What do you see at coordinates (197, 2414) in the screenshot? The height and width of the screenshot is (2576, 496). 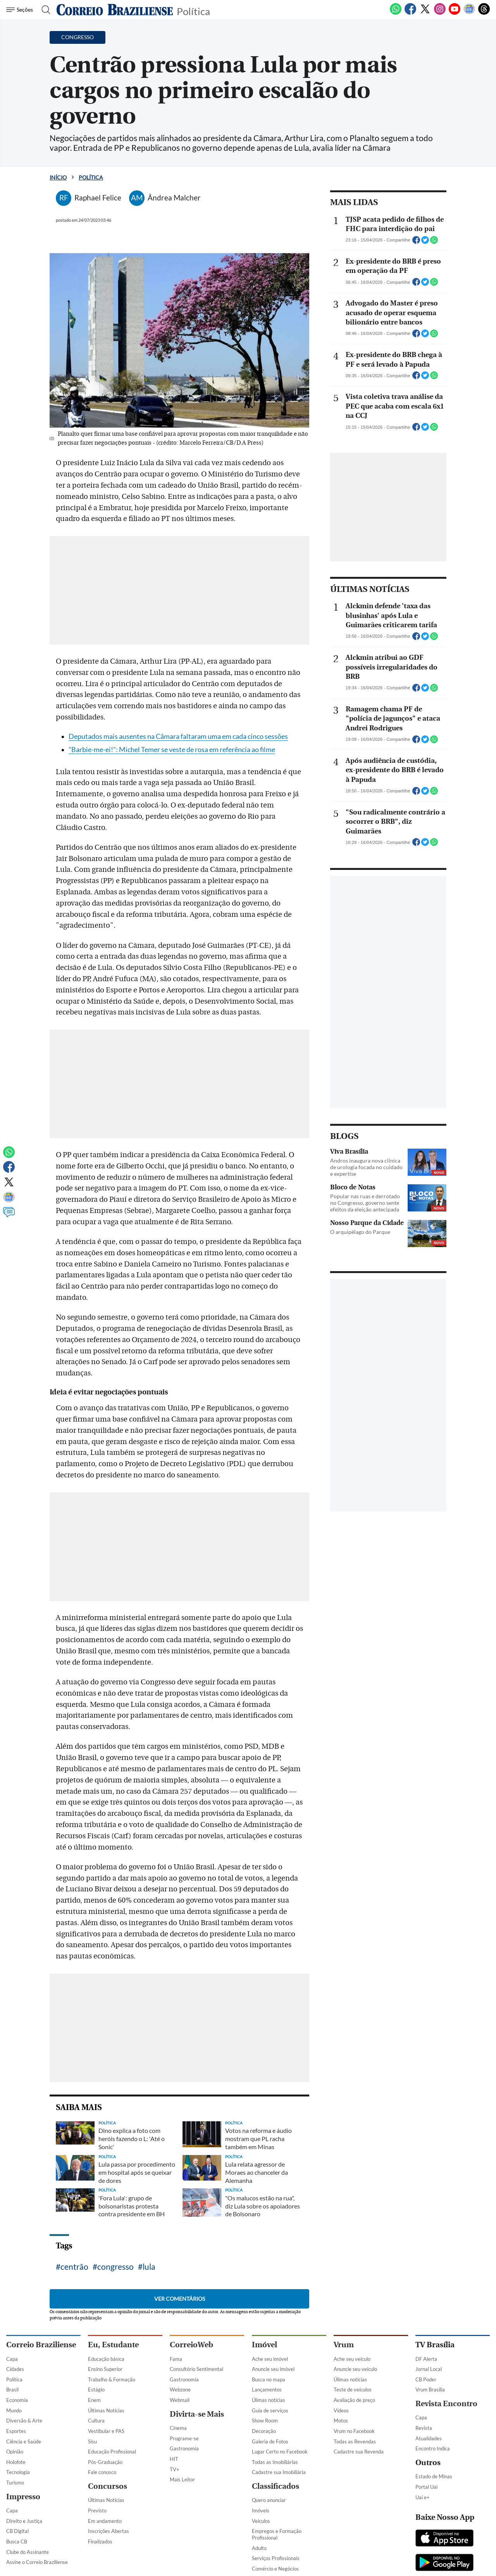 I see `Divirta-se Mais` at bounding box center [197, 2414].